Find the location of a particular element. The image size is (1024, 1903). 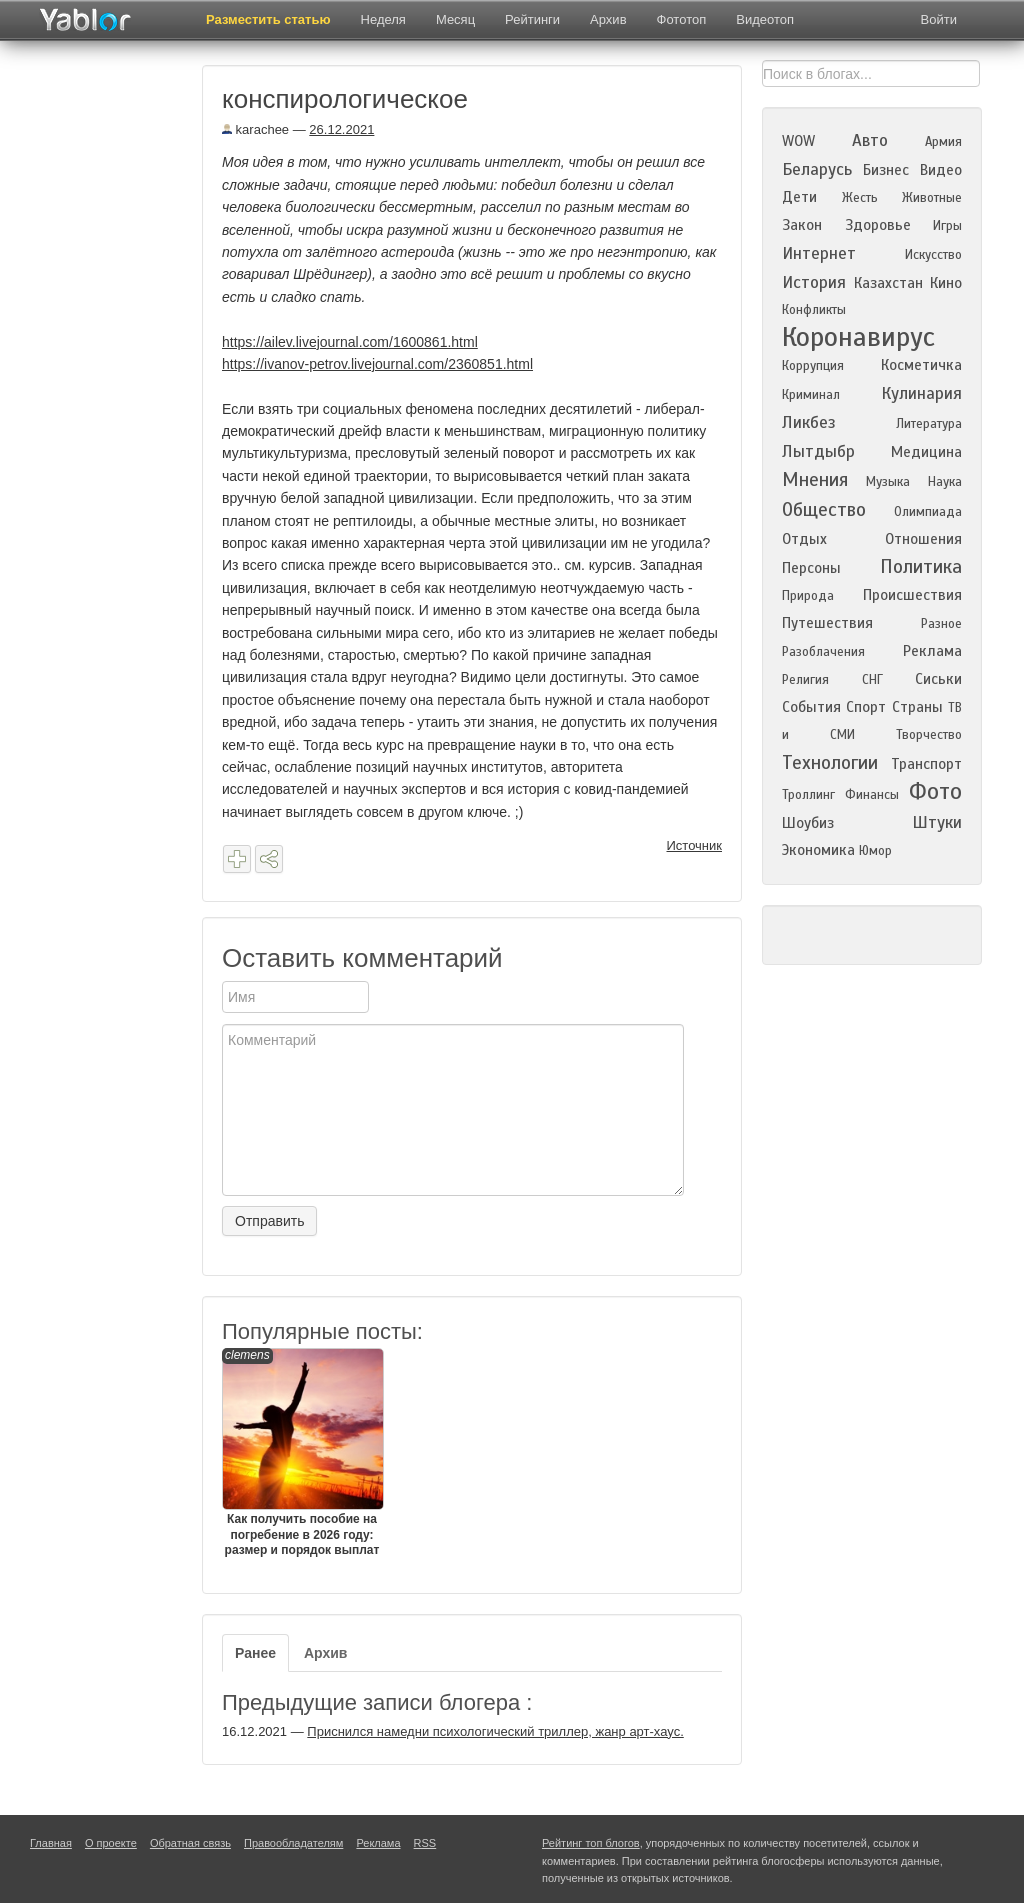

Фото is located at coordinates (935, 791).